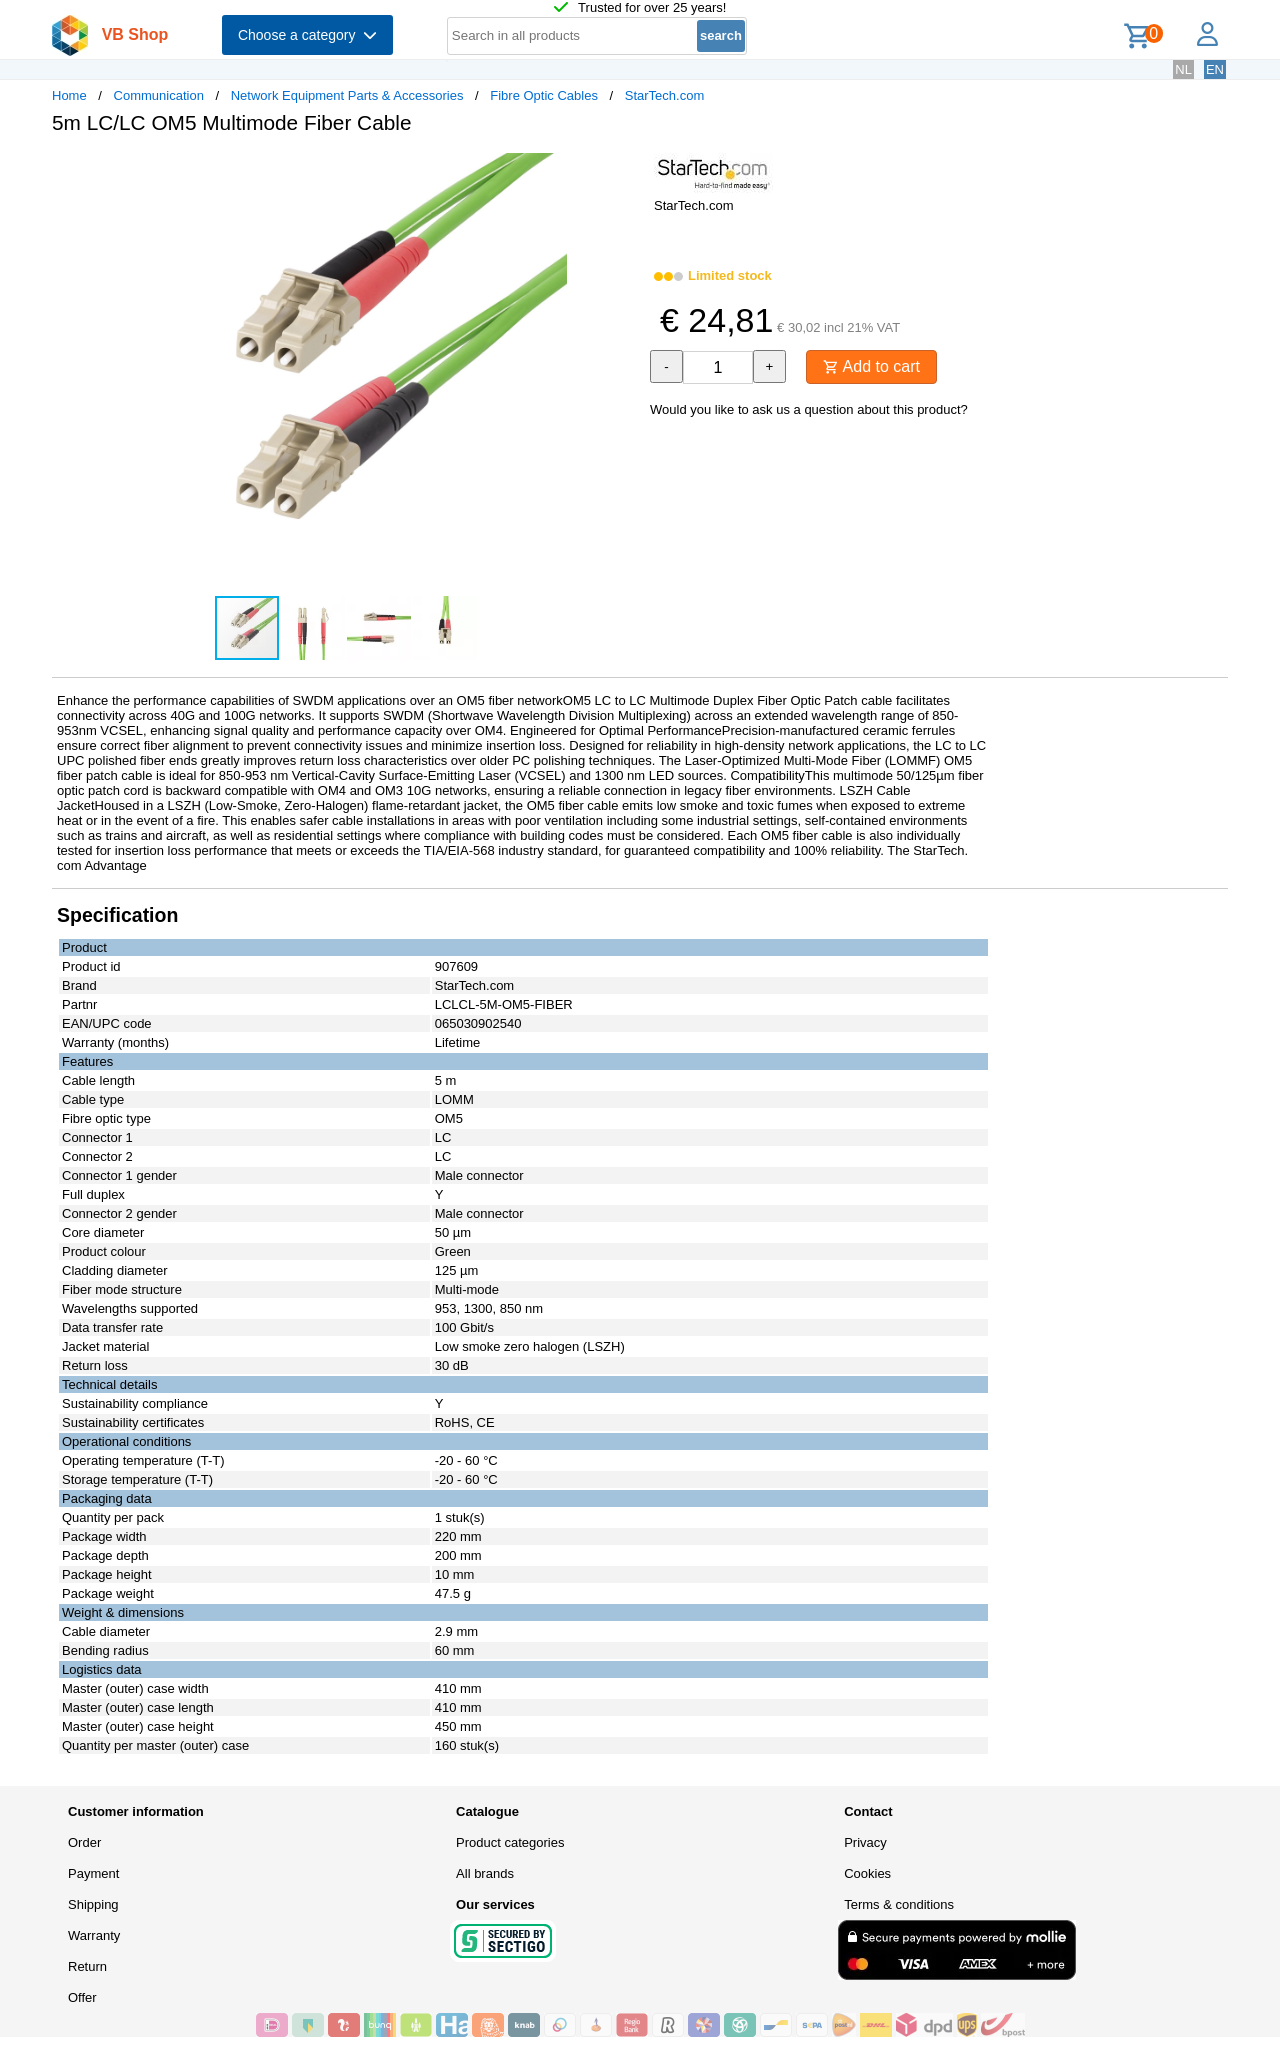  What do you see at coordinates (899, 1904) in the screenshot?
I see `Terms & conditions` at bounding box center [899, 1904].